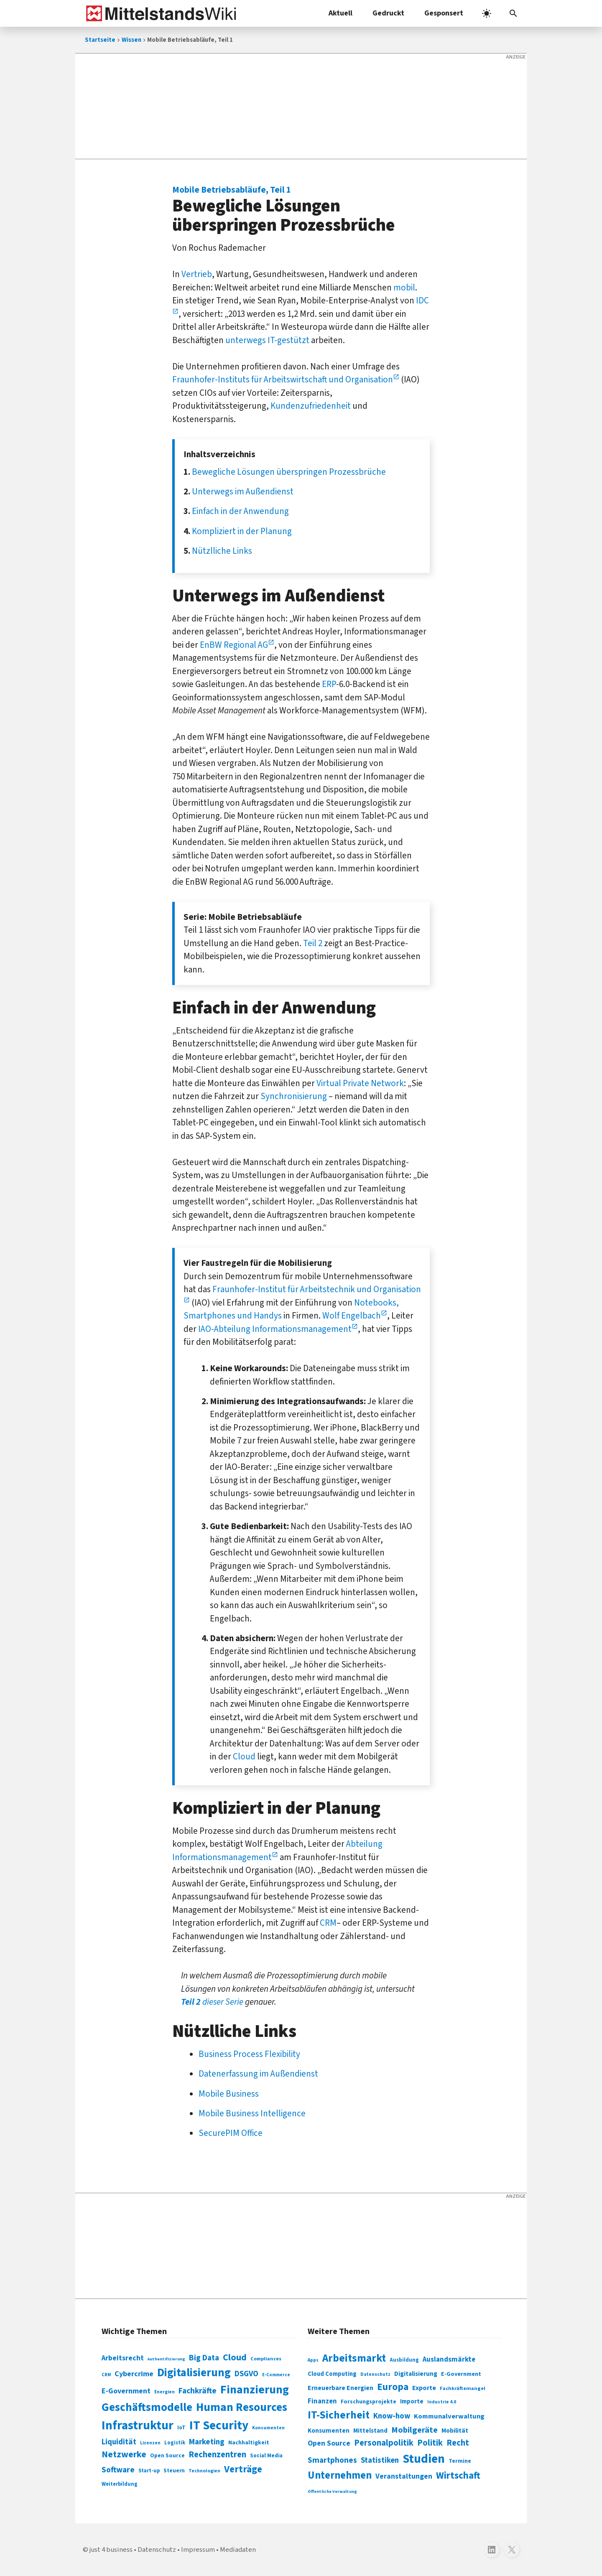  What do you see at coordinates (392, 2387) in the screenshot?
I see `Europa [Europa (543 Einträge)]` at bounding box center [392, 2387].